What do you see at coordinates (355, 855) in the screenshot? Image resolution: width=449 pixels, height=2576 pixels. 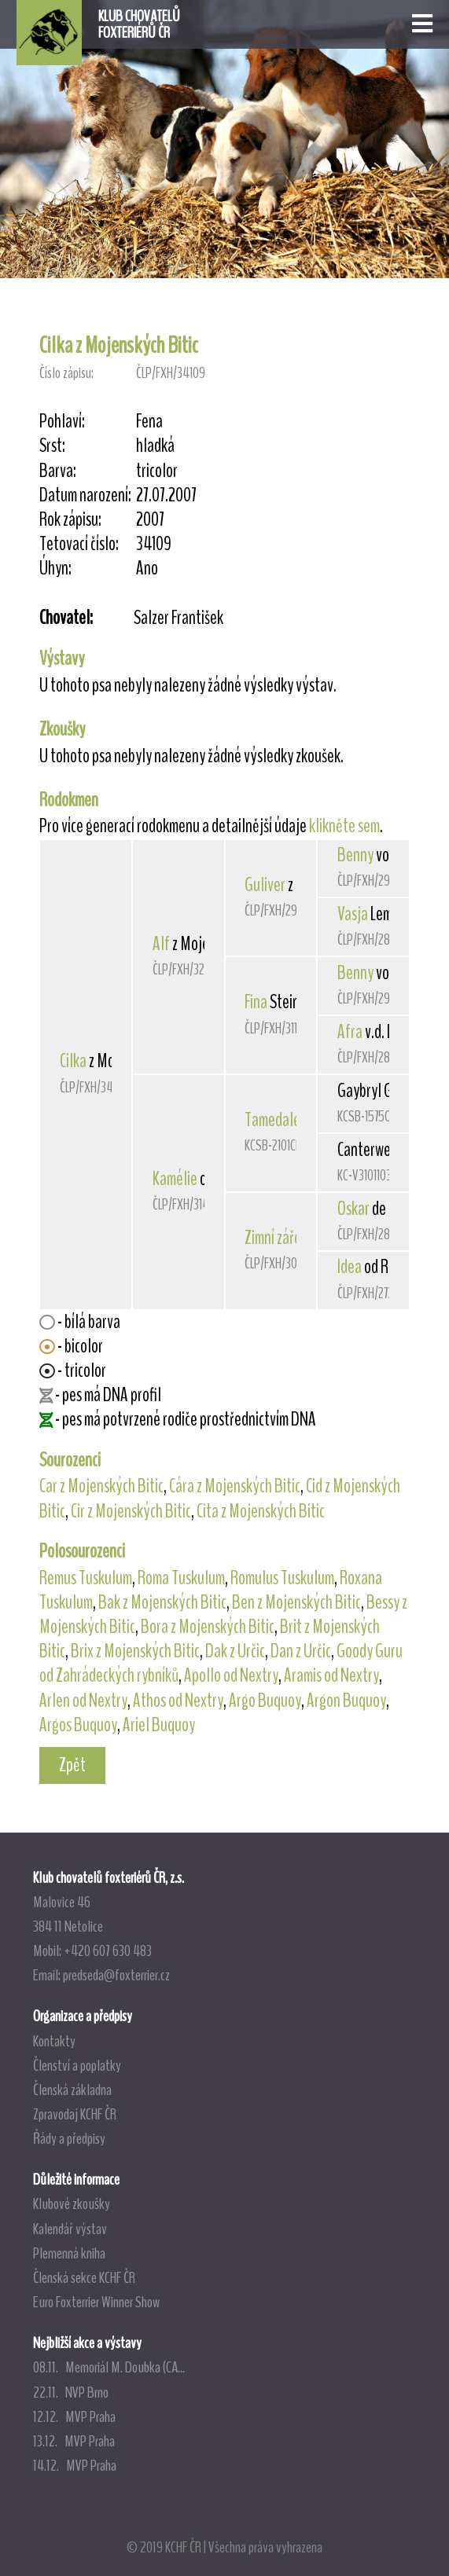 I see `Benny` at bounding box center [355, 855].